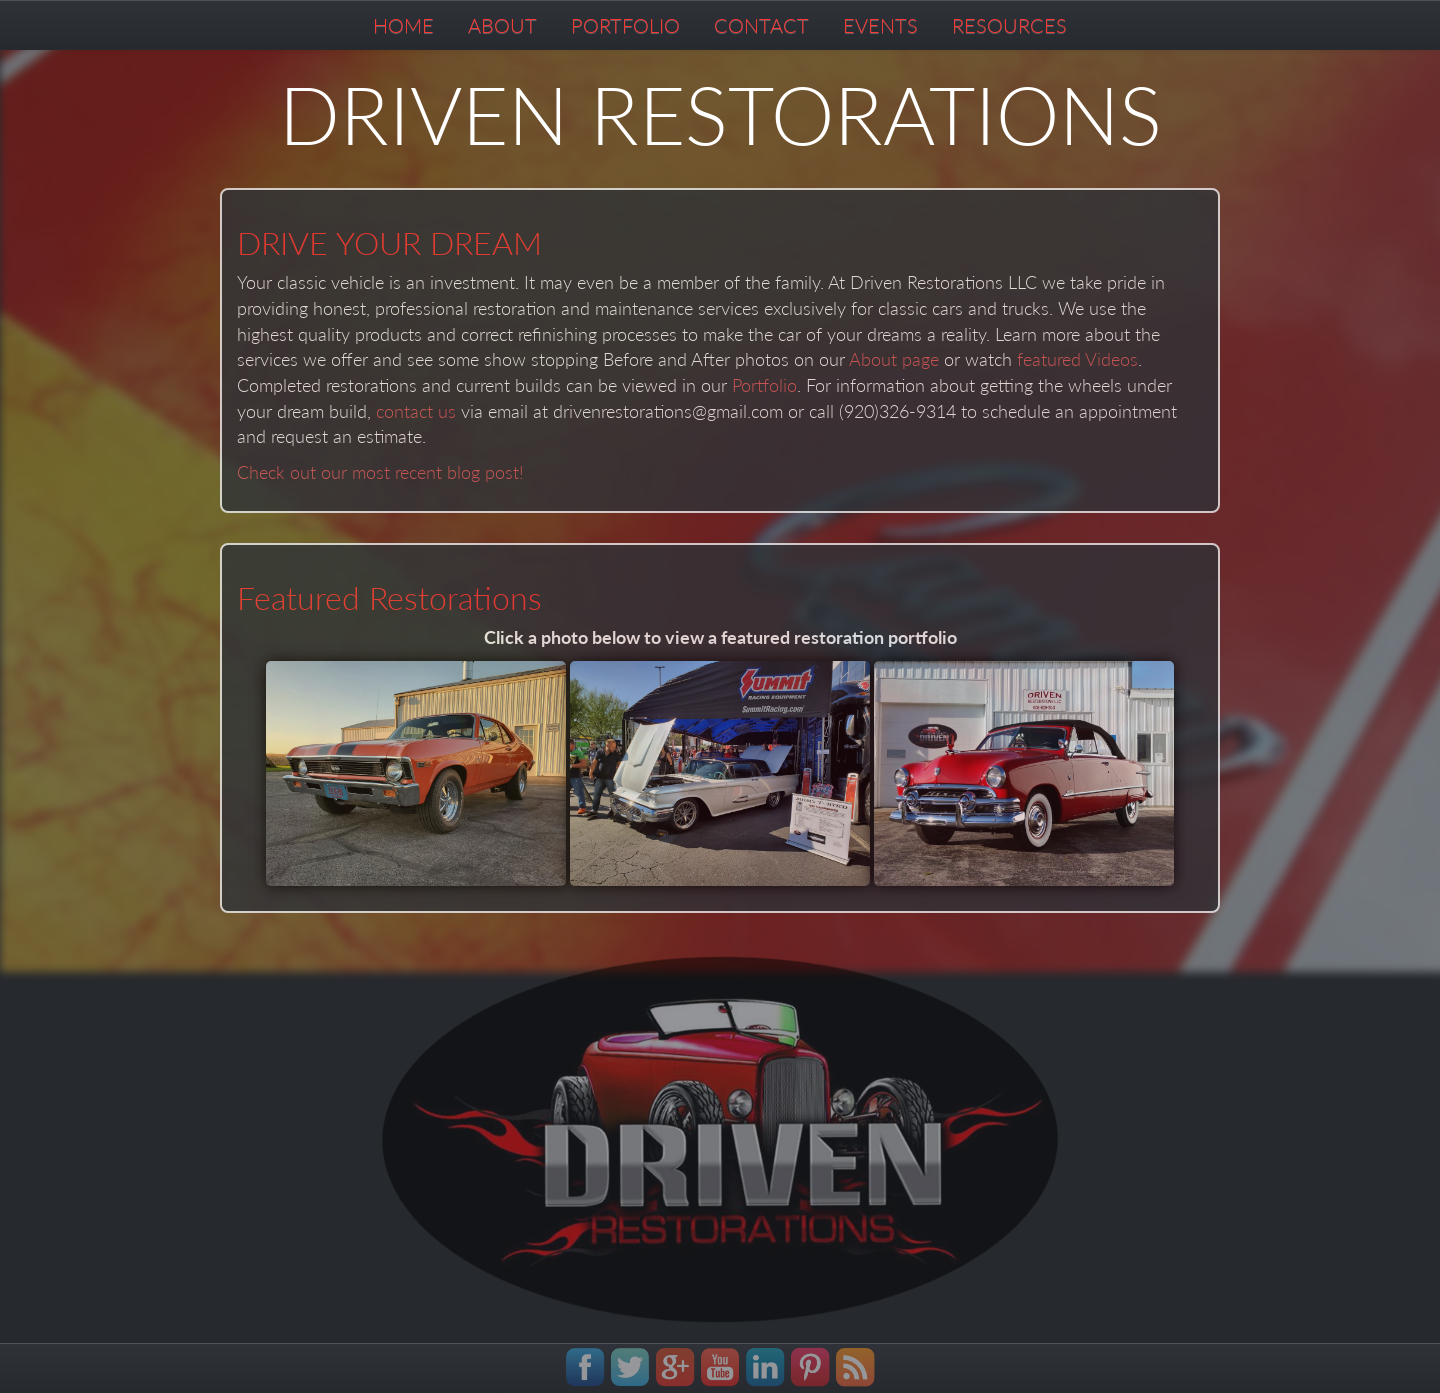 This screenshot has height=1393, width=1440. Describe the element at coordinates (1077, 359) in the screenshot. I see `featured Videos` at that location.